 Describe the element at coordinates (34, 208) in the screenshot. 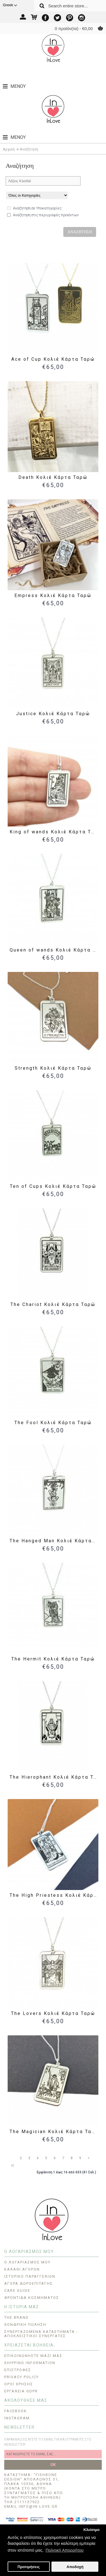

I see `Αναζήτηση σε Υποκατηγορίες` at that location.